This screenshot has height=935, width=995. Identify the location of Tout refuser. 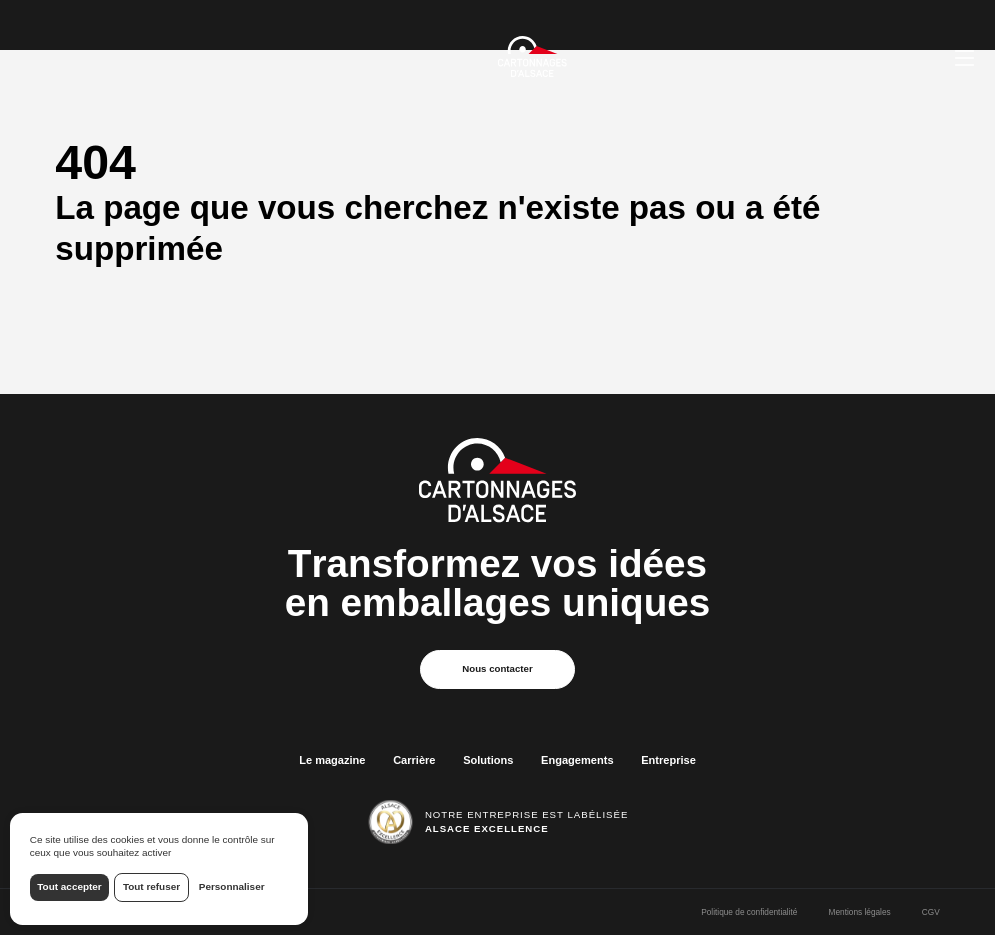
(151, 886).